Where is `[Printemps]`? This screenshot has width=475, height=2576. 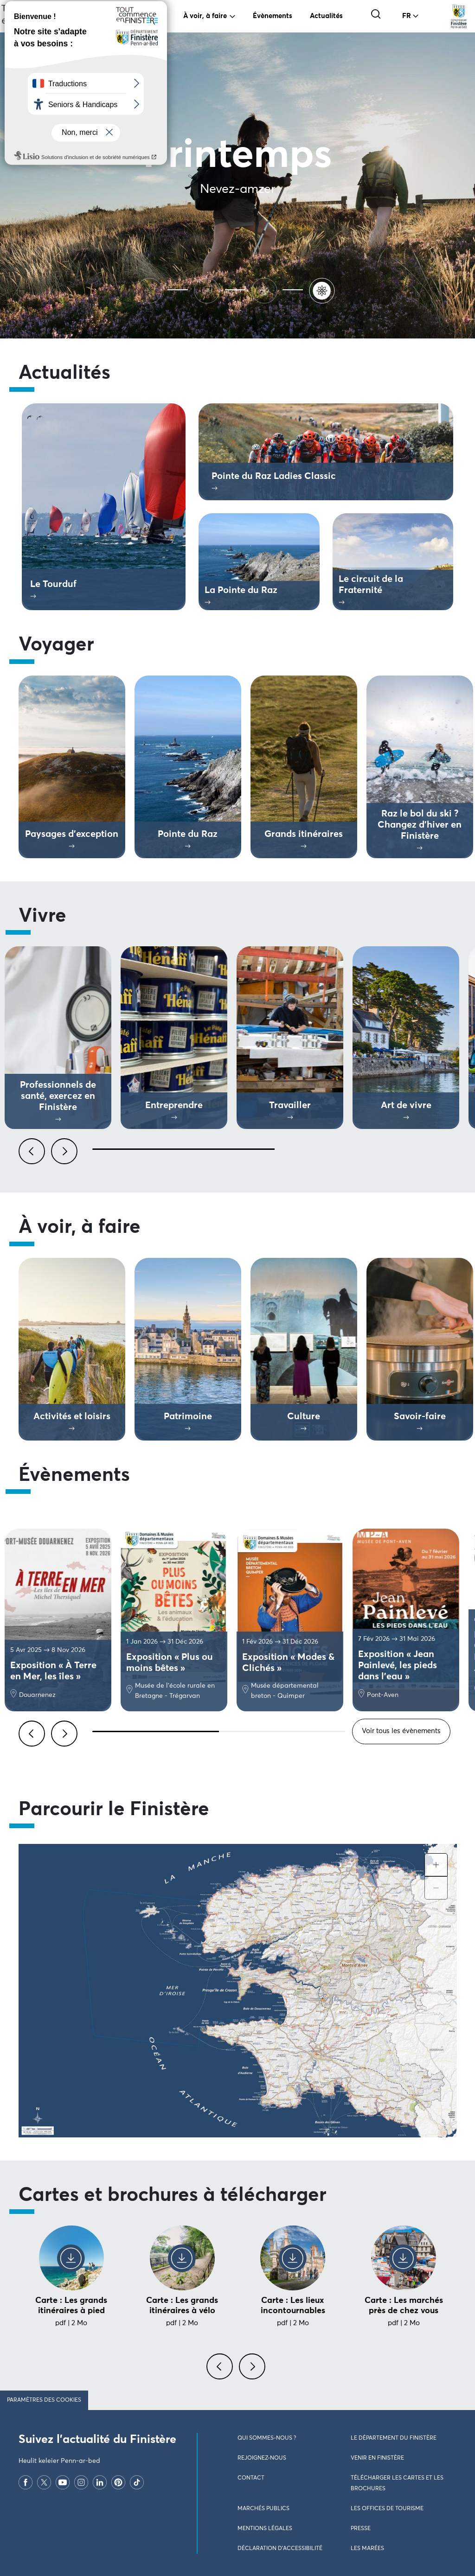 [Printemps] is located at coordinates (324, 289).